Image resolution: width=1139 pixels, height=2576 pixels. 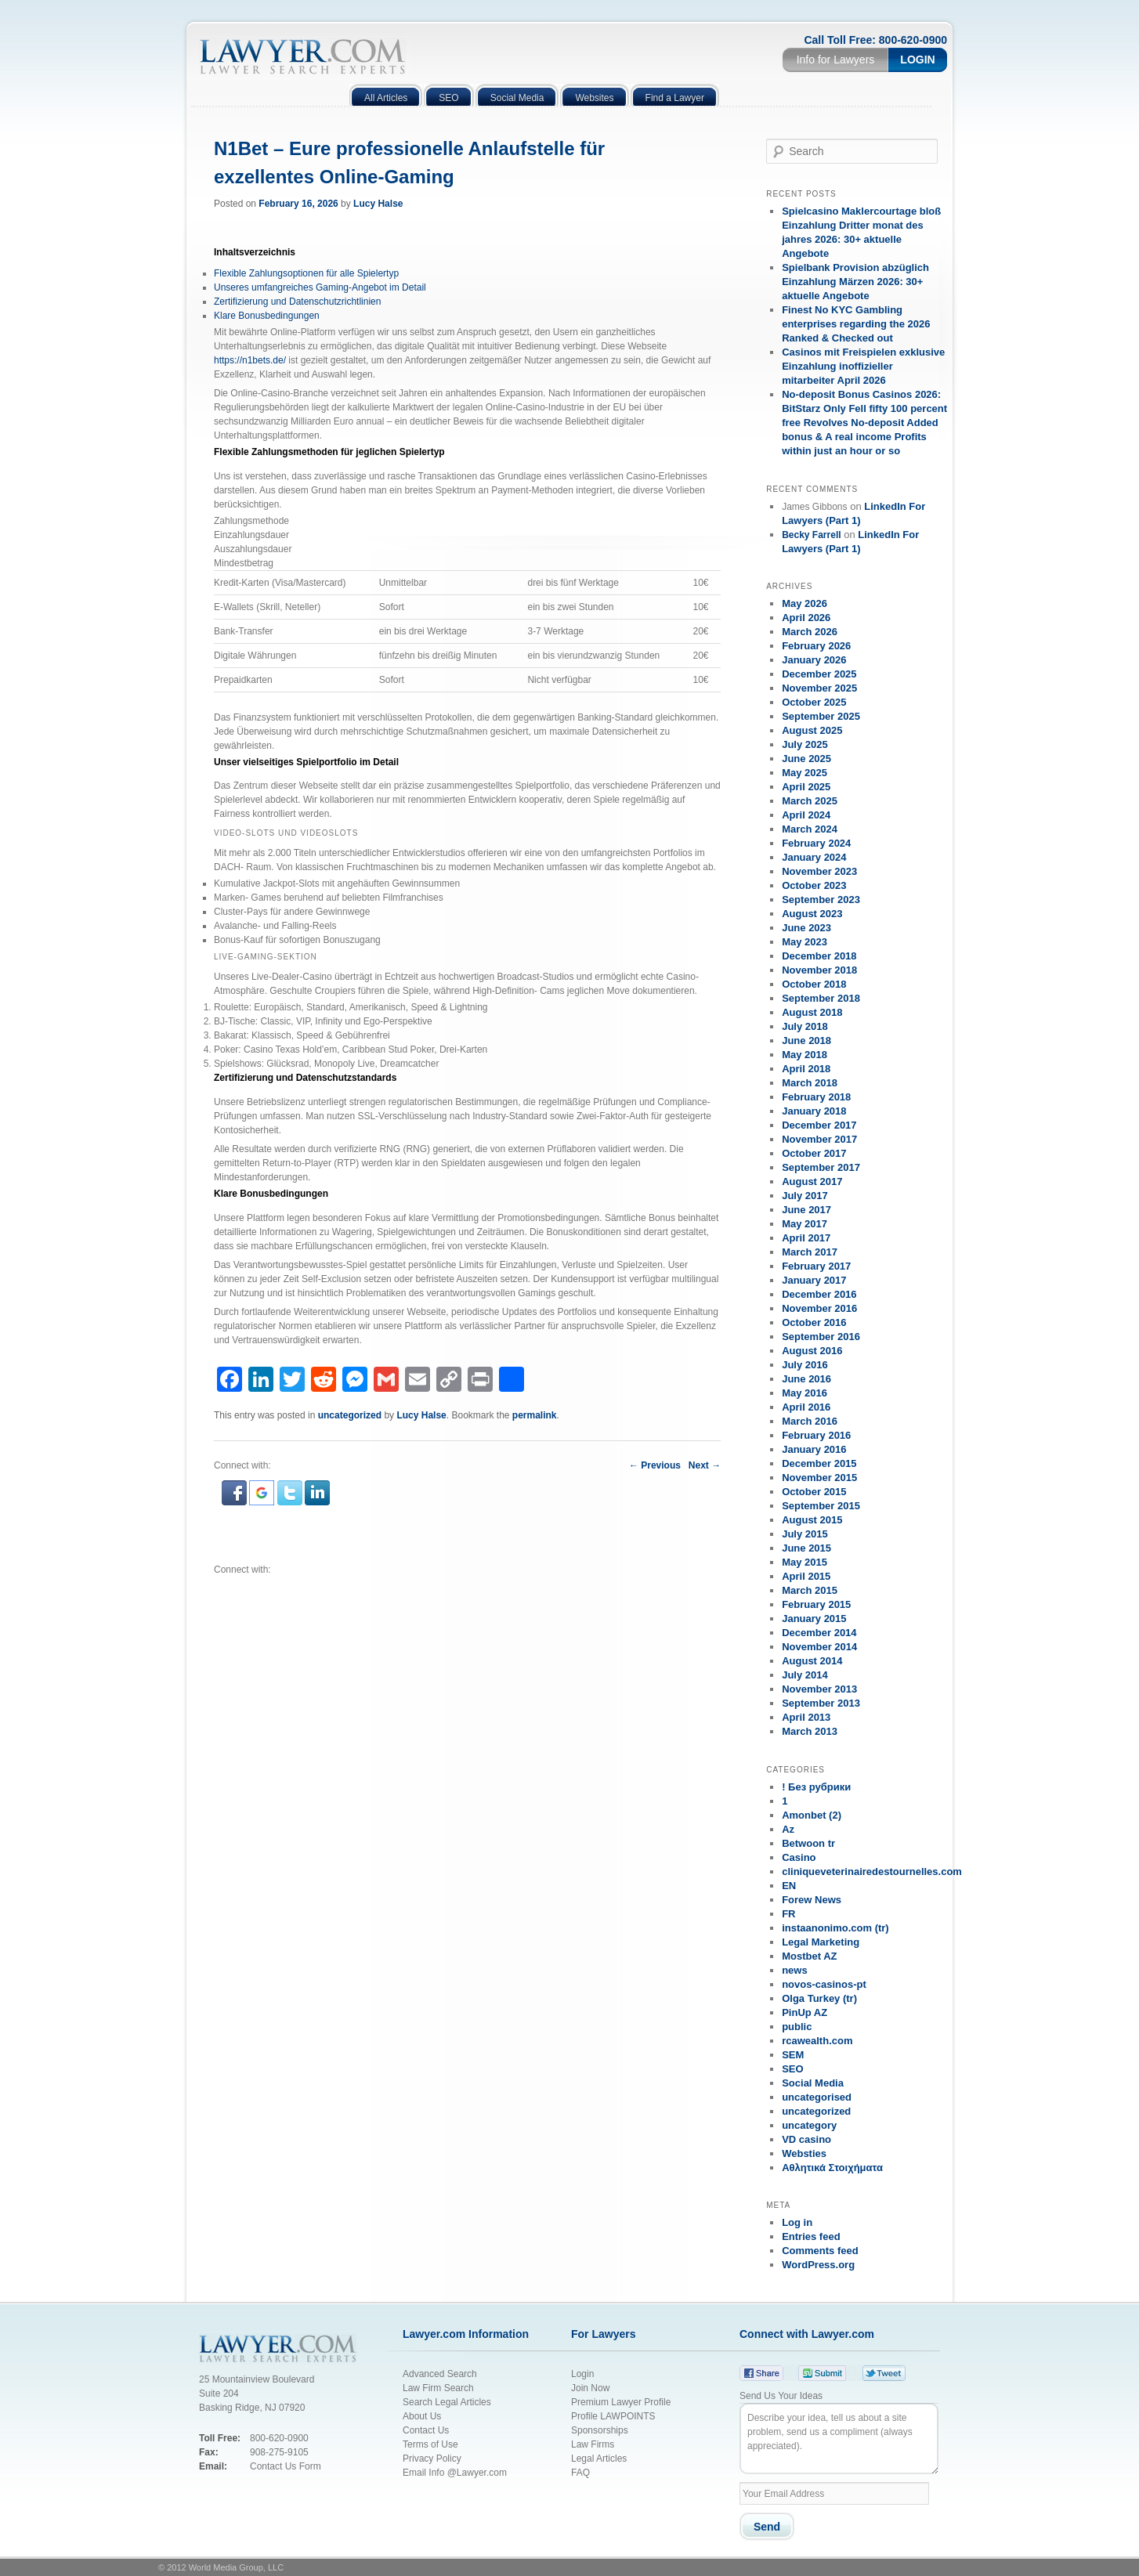 What do you see at coordinates (811, 534) in the screenshot?
I see `Becky Farrell` at bounding box center [811, 534].